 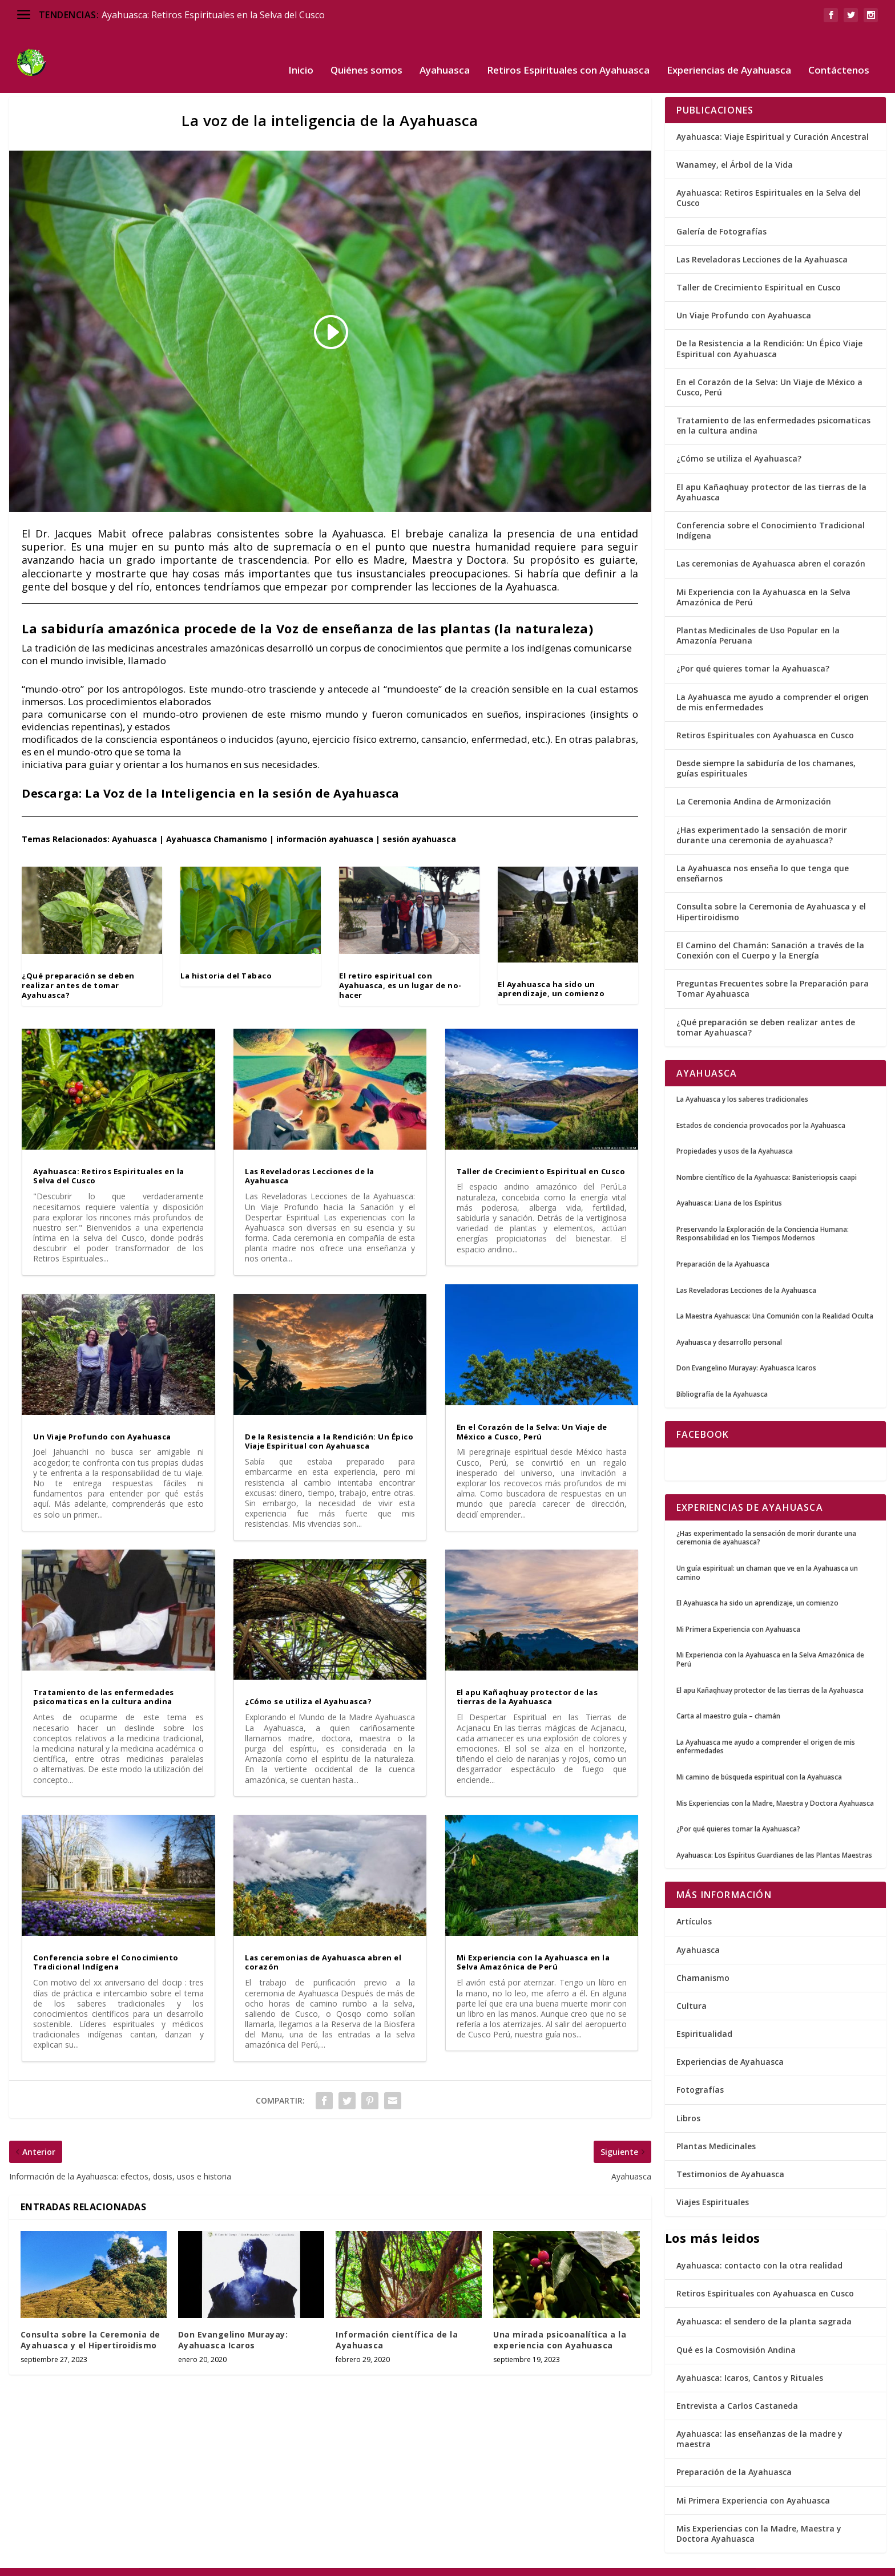 What do you see at coordinates (737, 2388) in the screenshot?
I see `Entrevista a Carlos Castaneda` at bounding box center [737, 2388].